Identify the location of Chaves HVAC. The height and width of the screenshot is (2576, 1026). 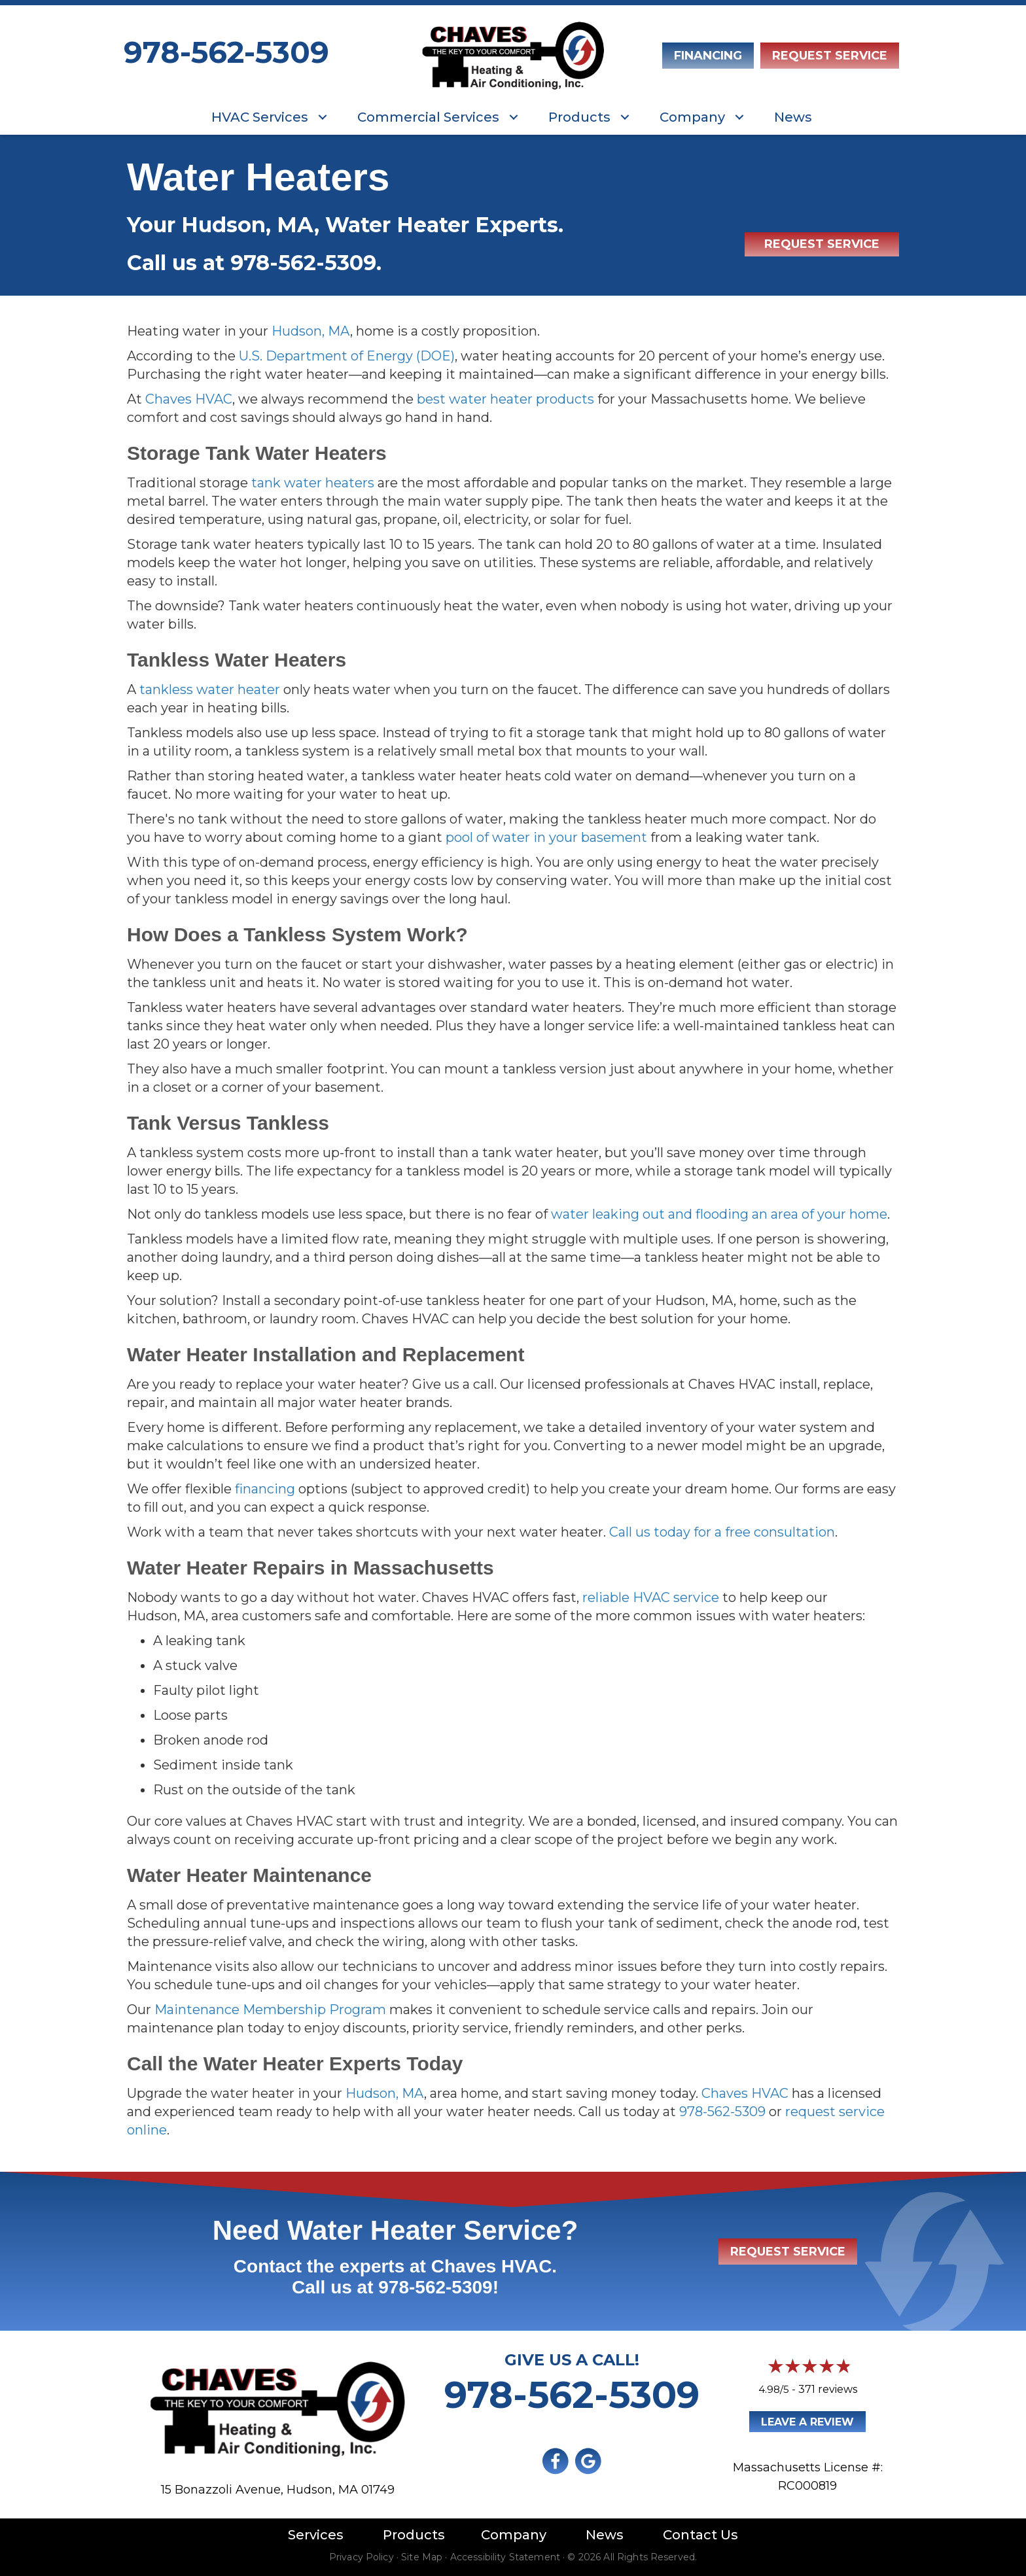
(188, 399).